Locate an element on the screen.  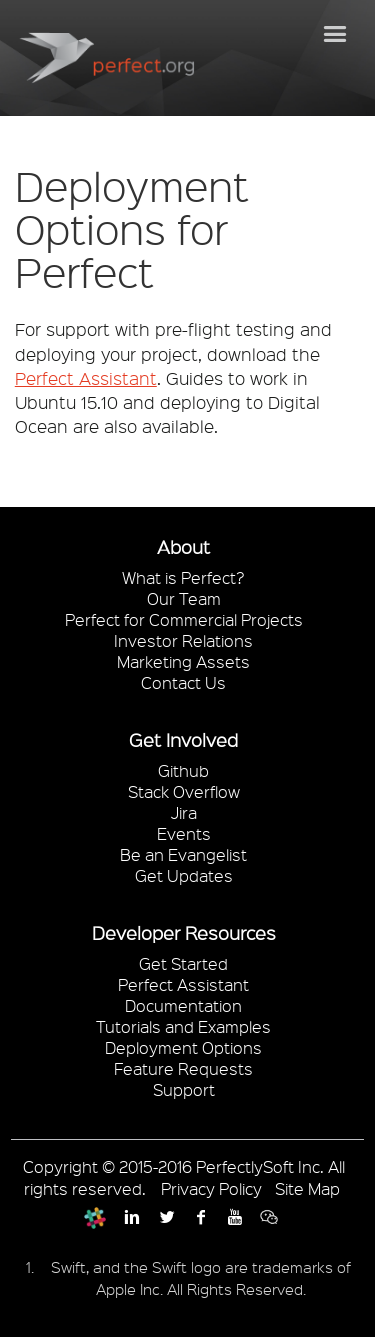
Github is located at coordinates (183, 770).